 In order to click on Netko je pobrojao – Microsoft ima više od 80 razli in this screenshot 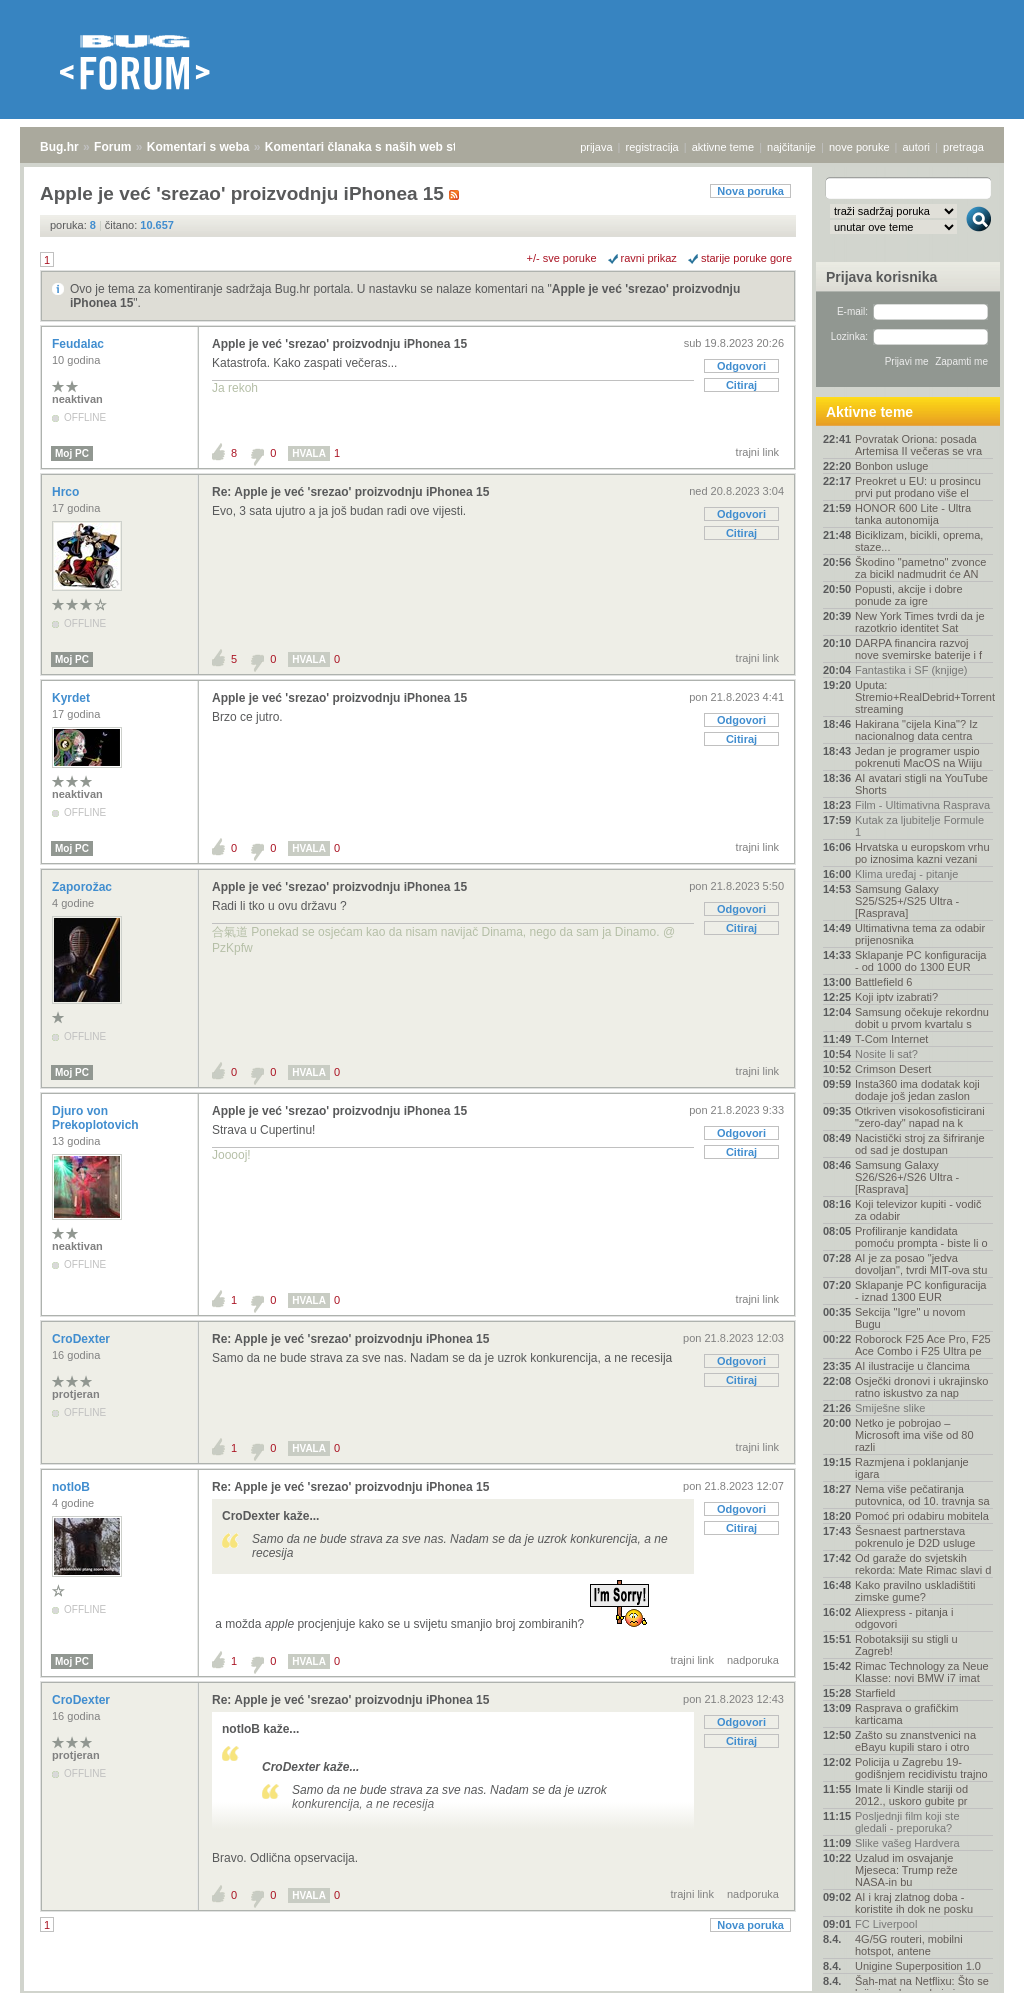, I will do `click(914, 1435)`.